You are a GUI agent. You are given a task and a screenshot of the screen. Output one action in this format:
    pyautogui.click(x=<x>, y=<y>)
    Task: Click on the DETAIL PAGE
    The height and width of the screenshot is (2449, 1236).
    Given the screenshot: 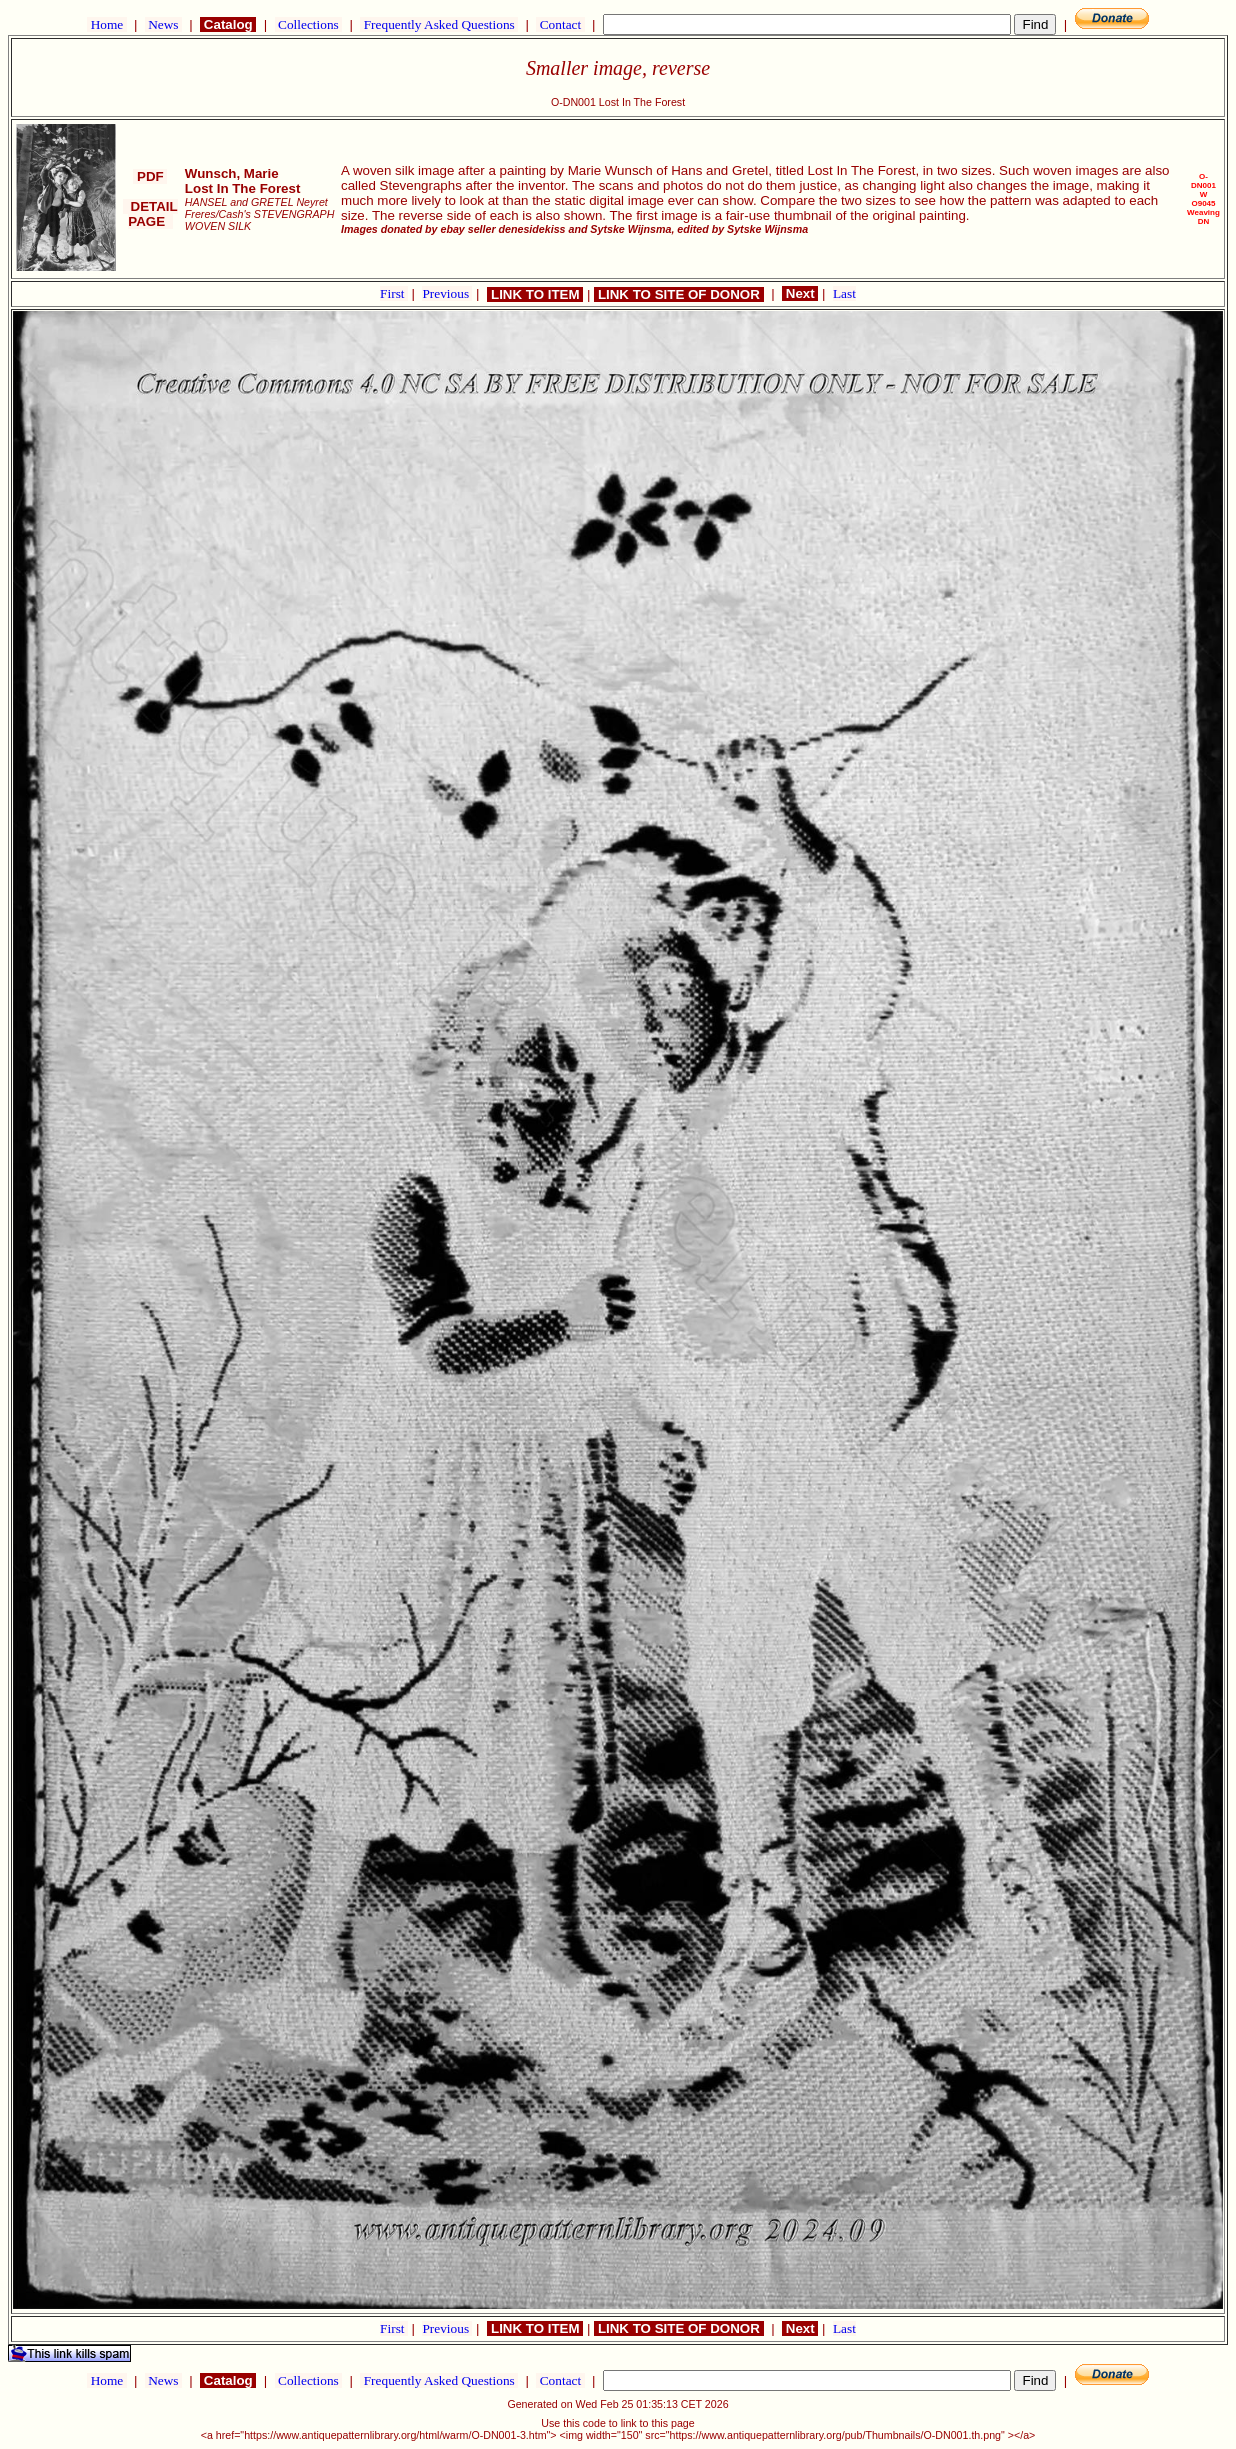 What is the action you would take?
    pyautogui.click(x=150, y=214)
    